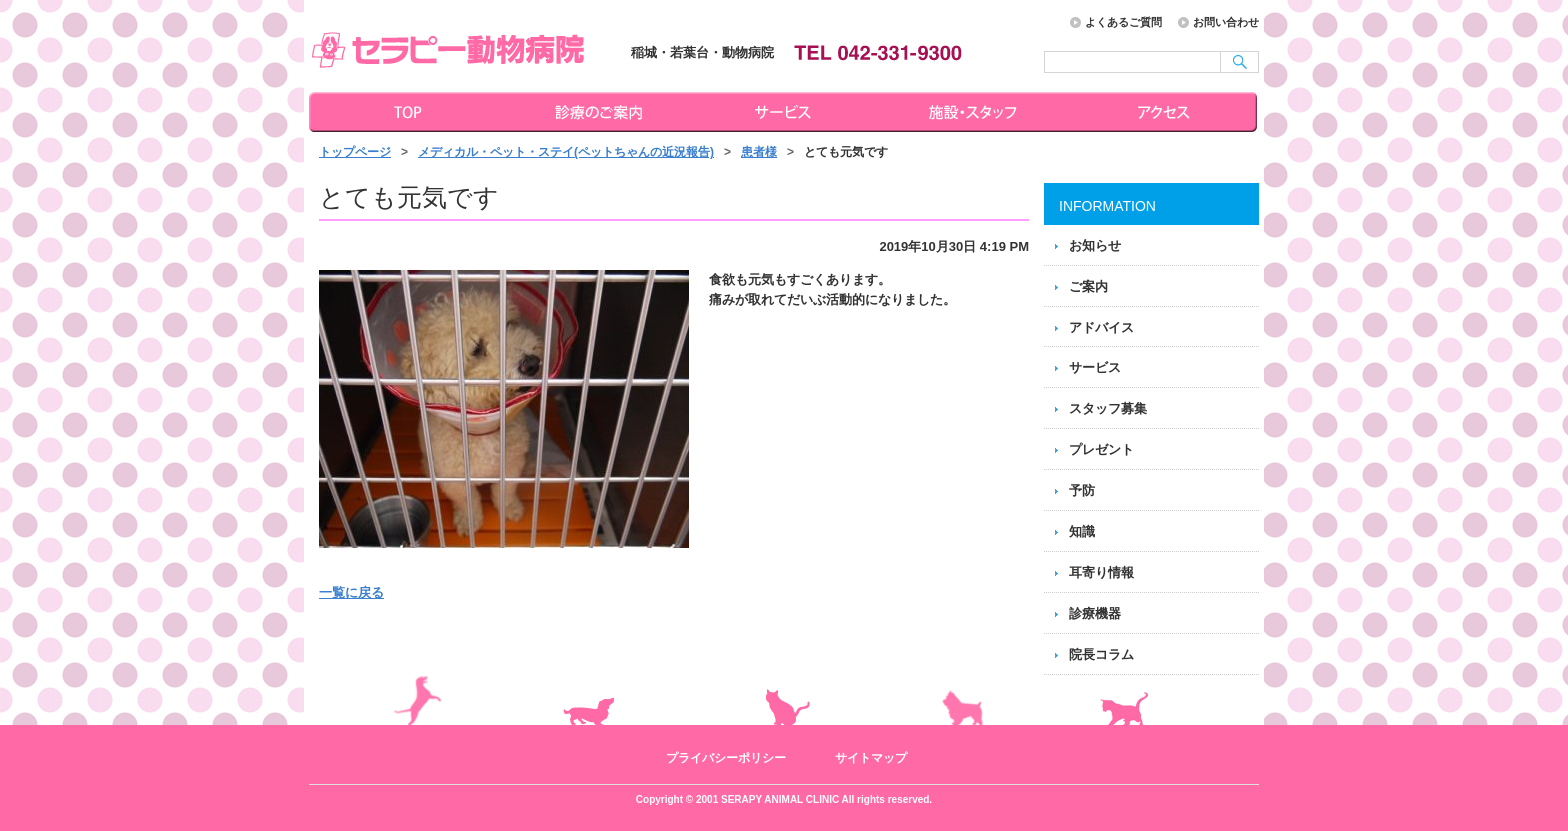 The height and width of the screenshot is (831, 1568). Describe the element at coordinates (1123, 22) in the screenshot. I see `よくあるご質問` at that location.